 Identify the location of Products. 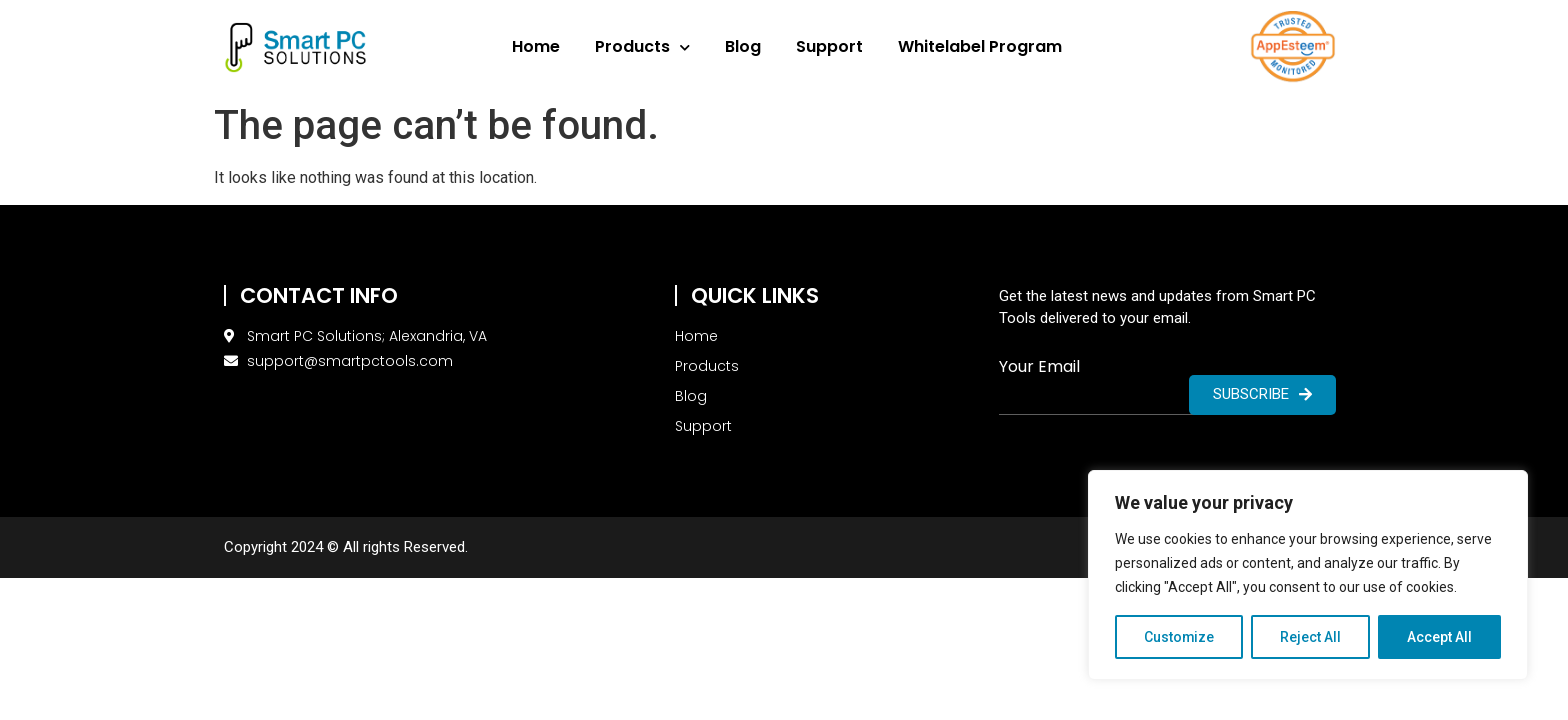
(642, 47).